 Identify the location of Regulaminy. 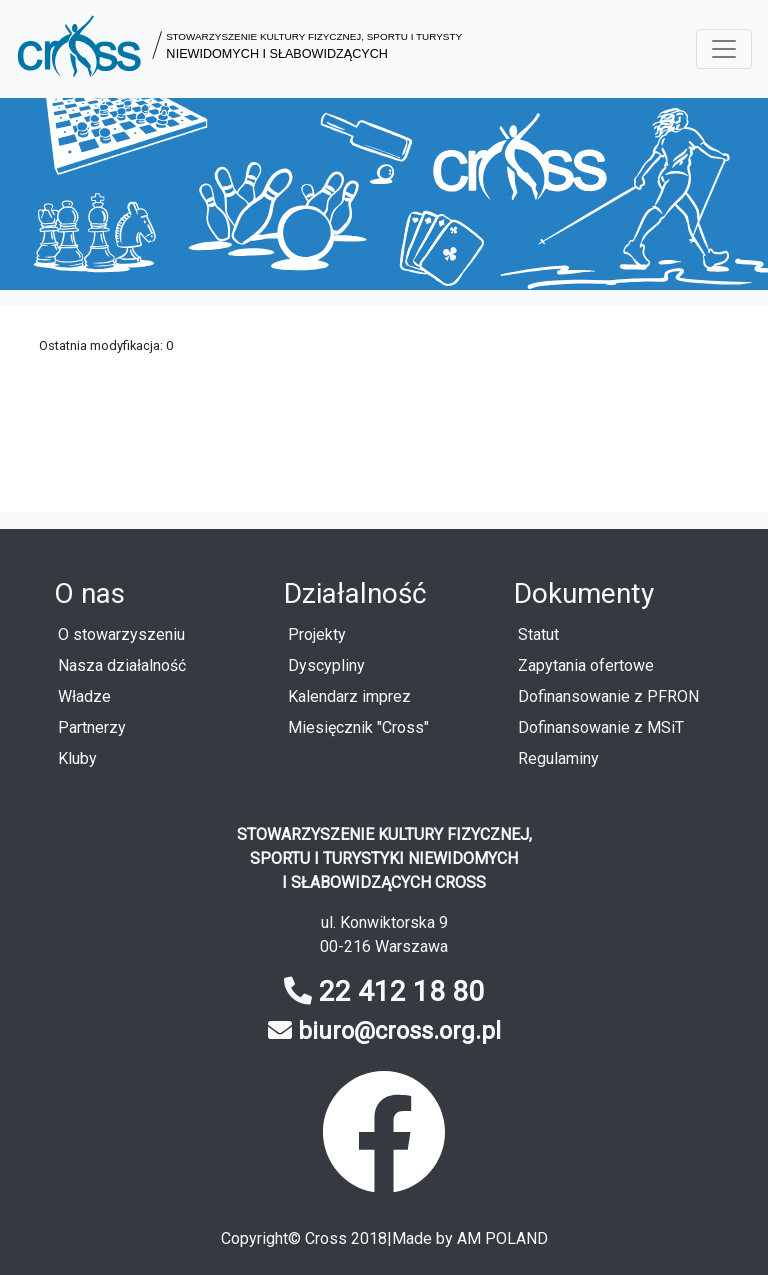
(558, 758).